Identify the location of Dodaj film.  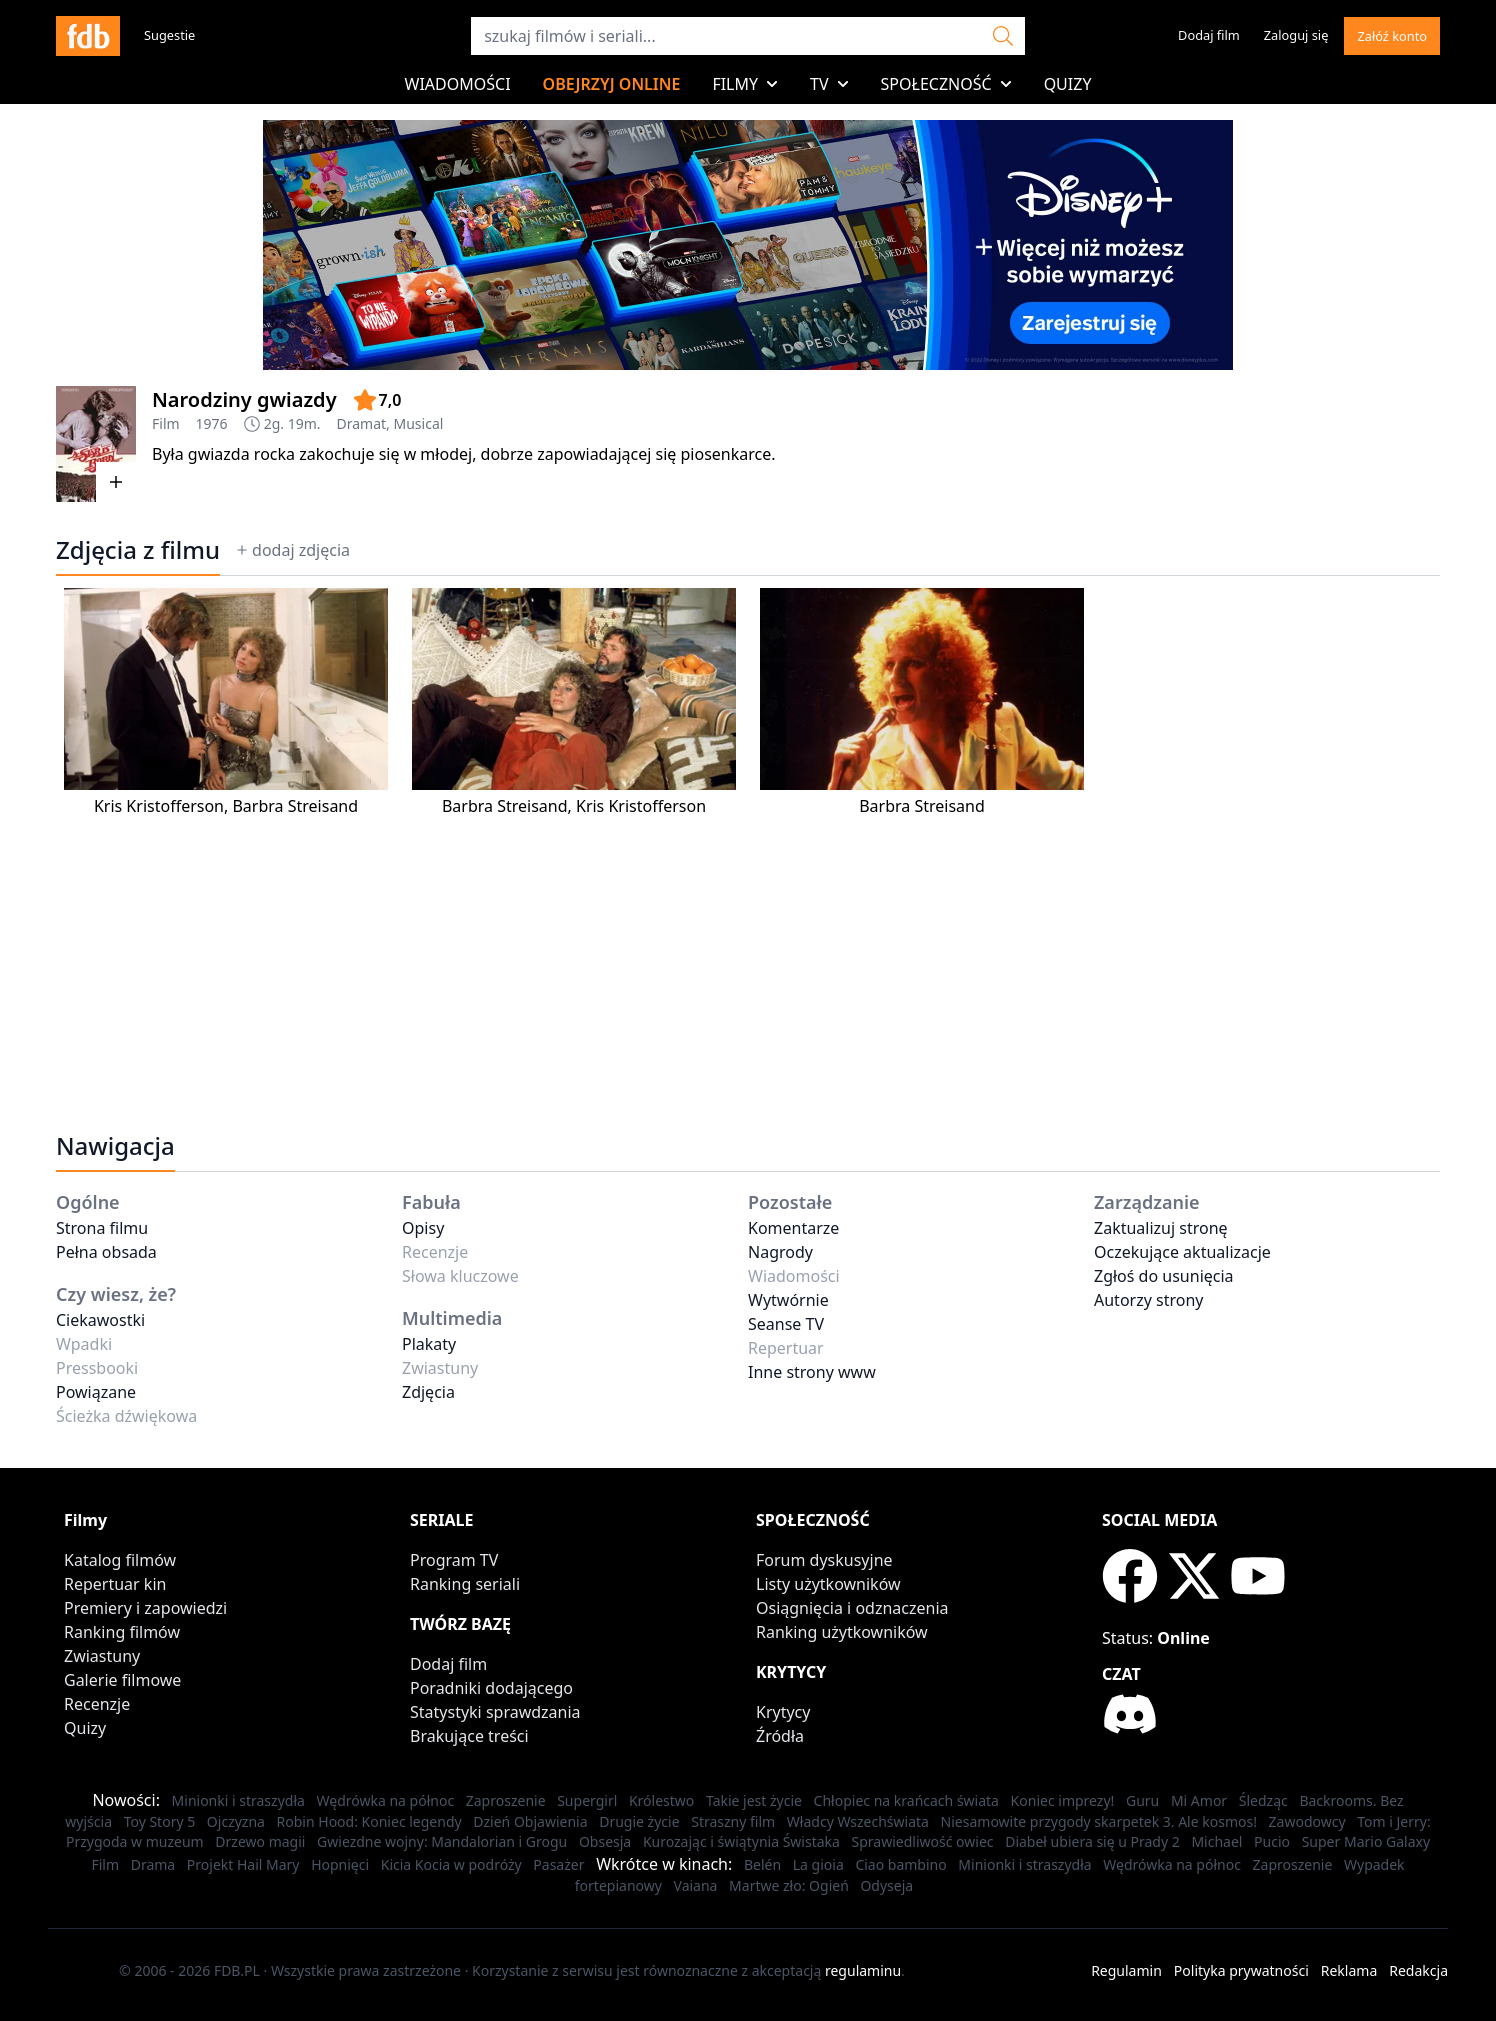
(1209, 35).